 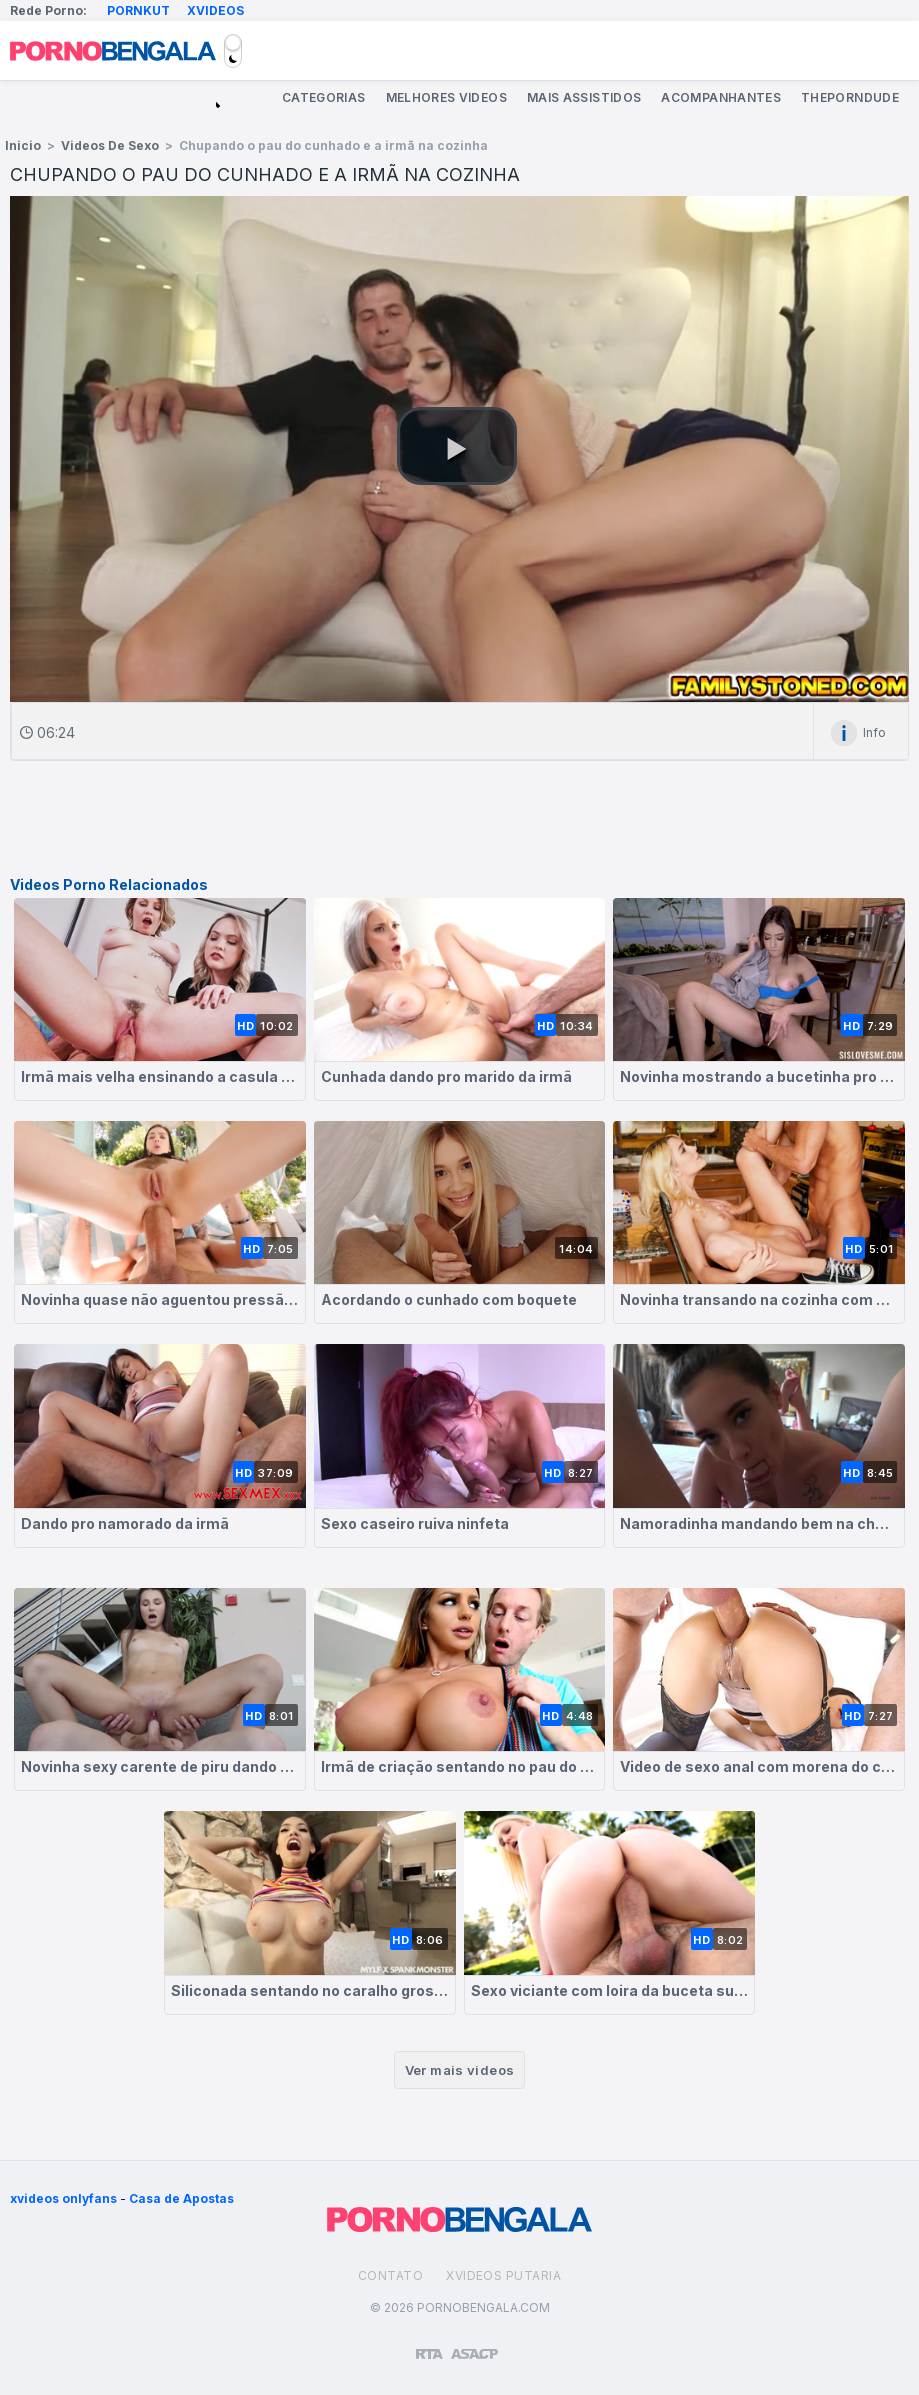 I want to click on Cunhada dando pro marido da irmã, so click(x=446, y=1076).